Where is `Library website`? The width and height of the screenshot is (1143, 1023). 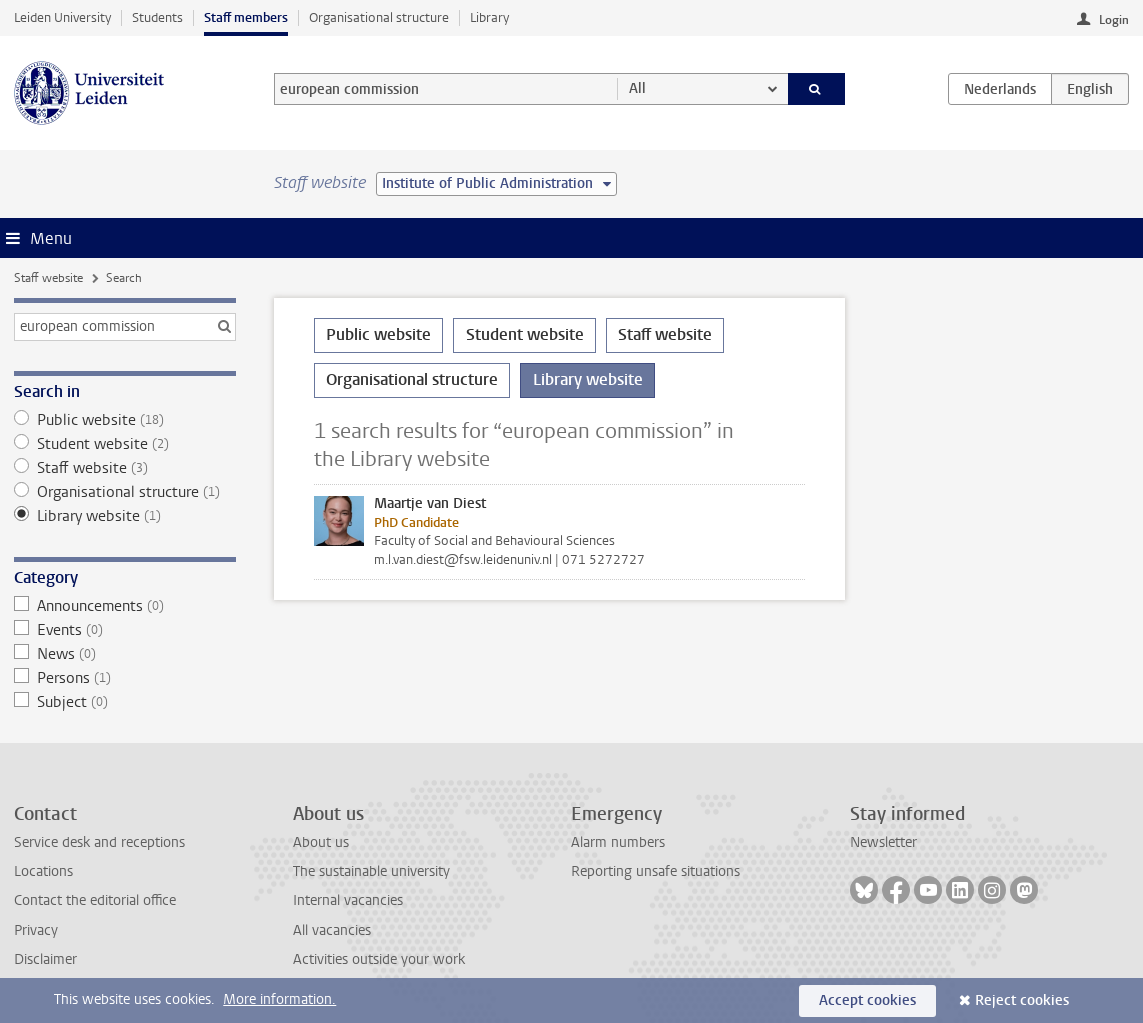
Library website is located at coordinates (125, 516).